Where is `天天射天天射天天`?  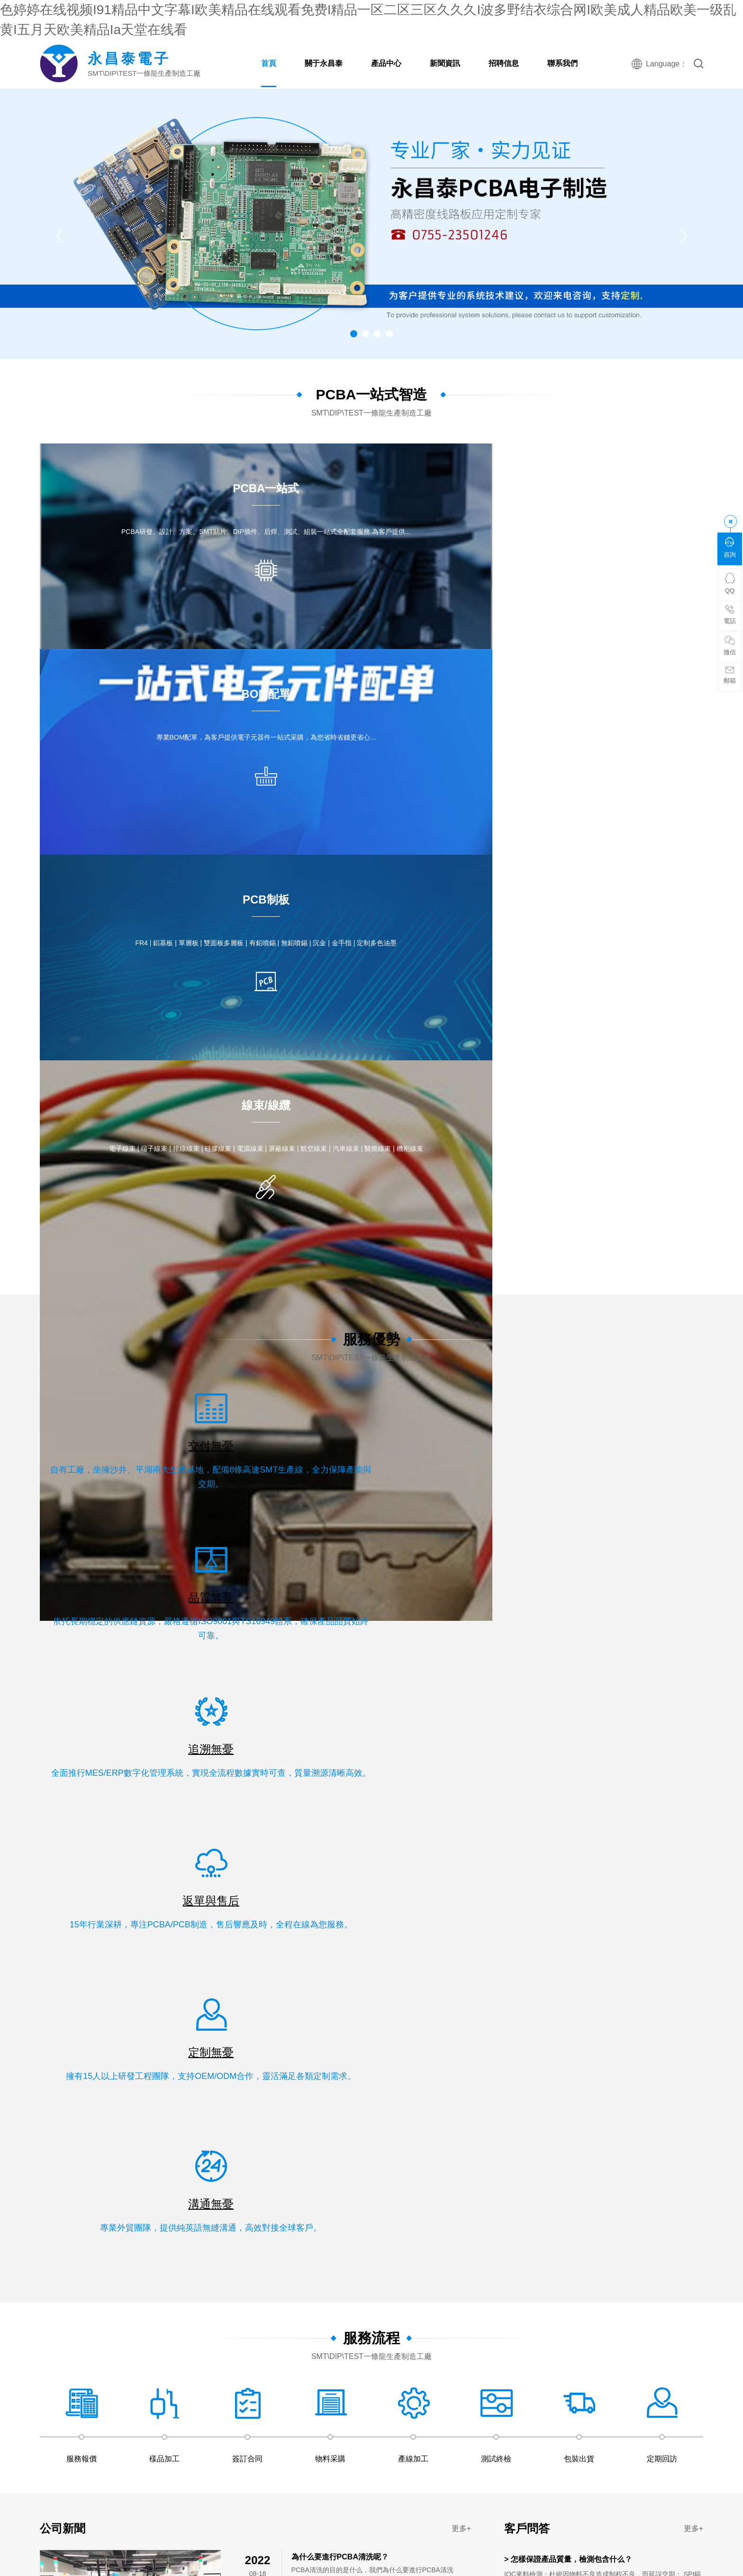 天天射天天射天天 is located at coordinates (382, 2113).